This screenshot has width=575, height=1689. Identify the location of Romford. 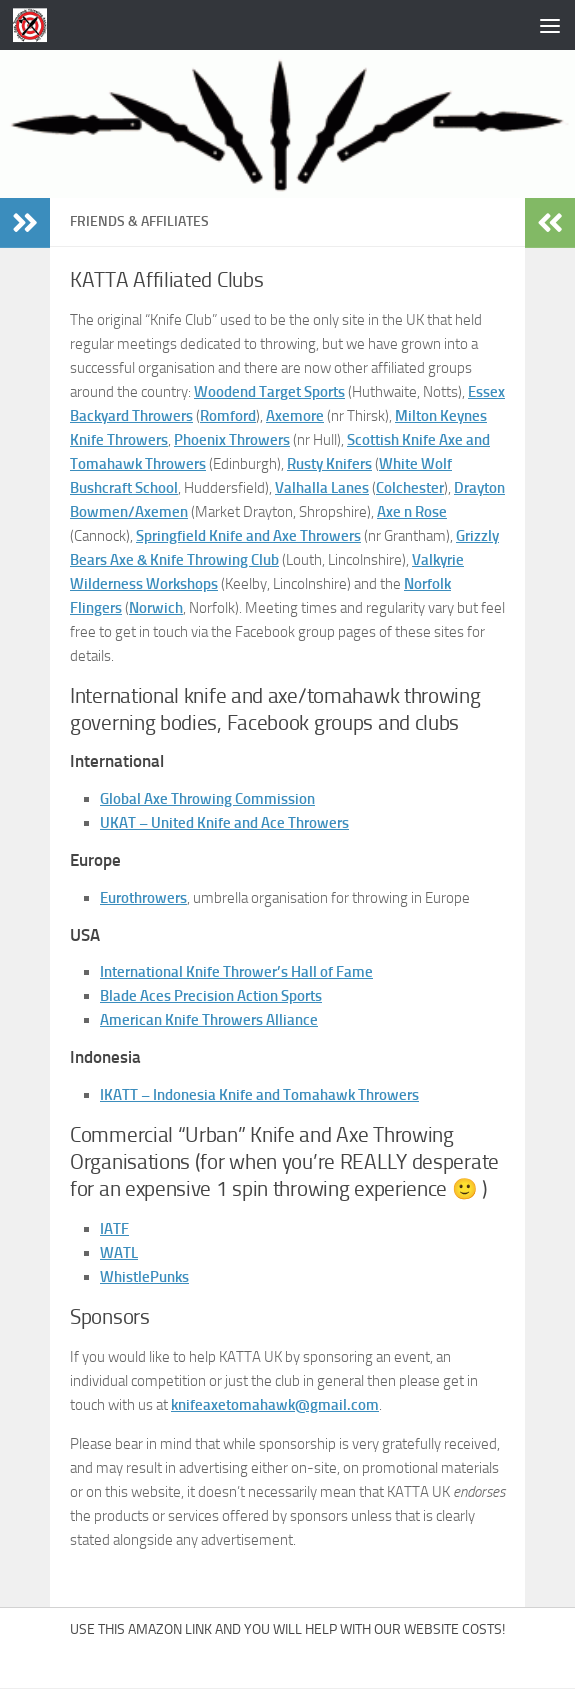
(228, 416).